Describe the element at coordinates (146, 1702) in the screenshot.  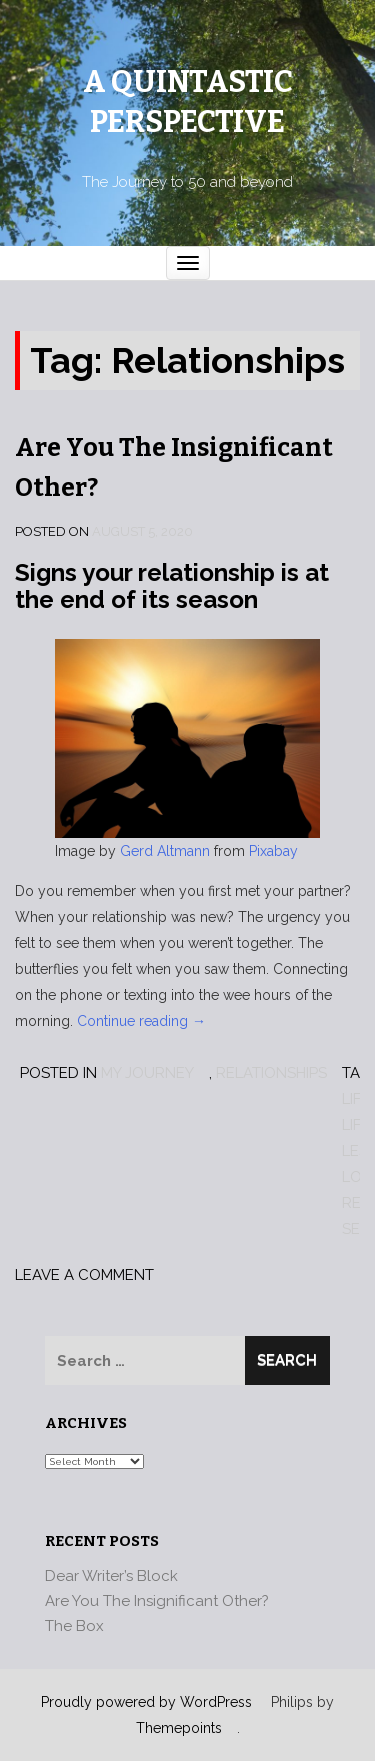
I see `Proudly powered by WordPress` at that location.